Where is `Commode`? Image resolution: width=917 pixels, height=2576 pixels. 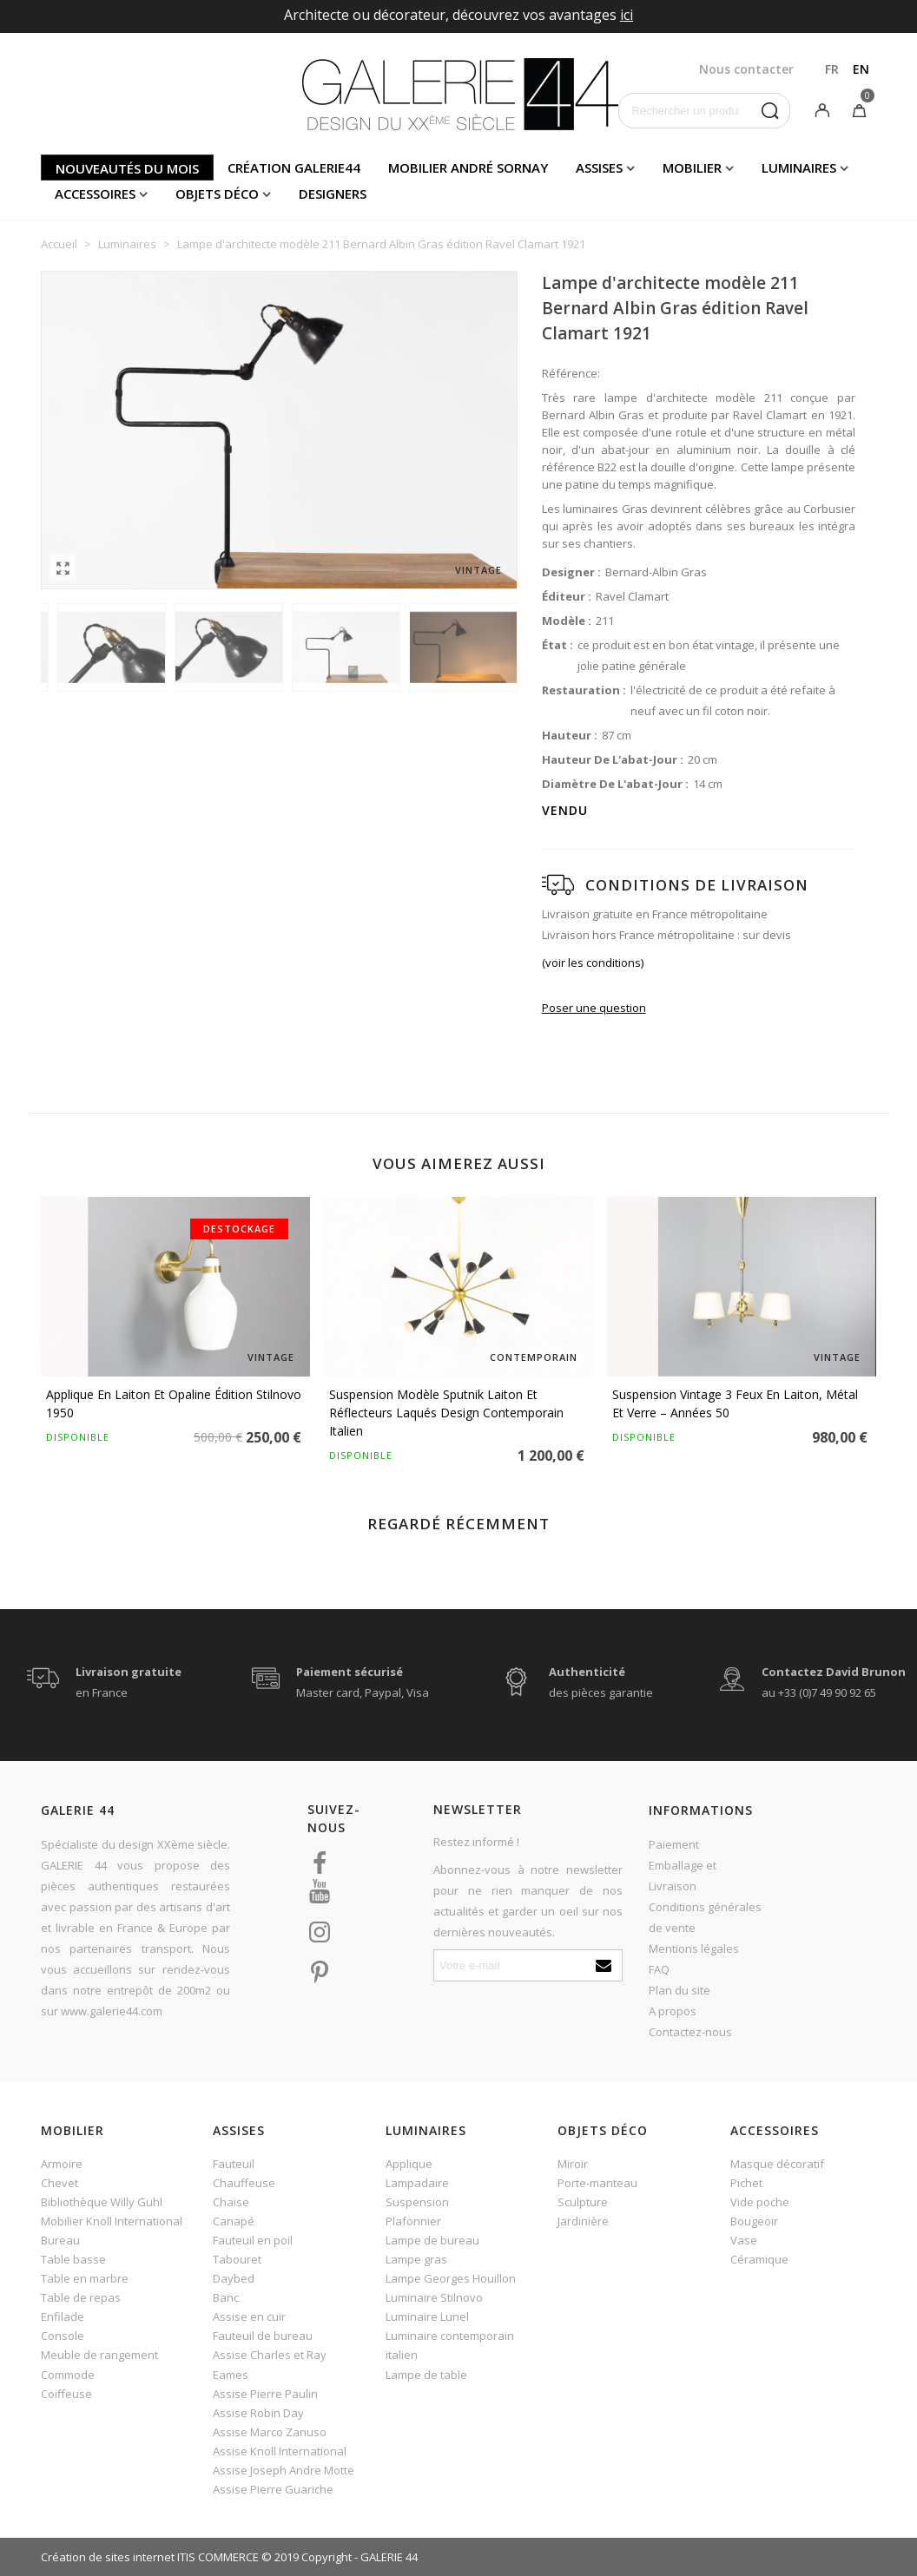 Commode is located at coordinates (68, 2374).